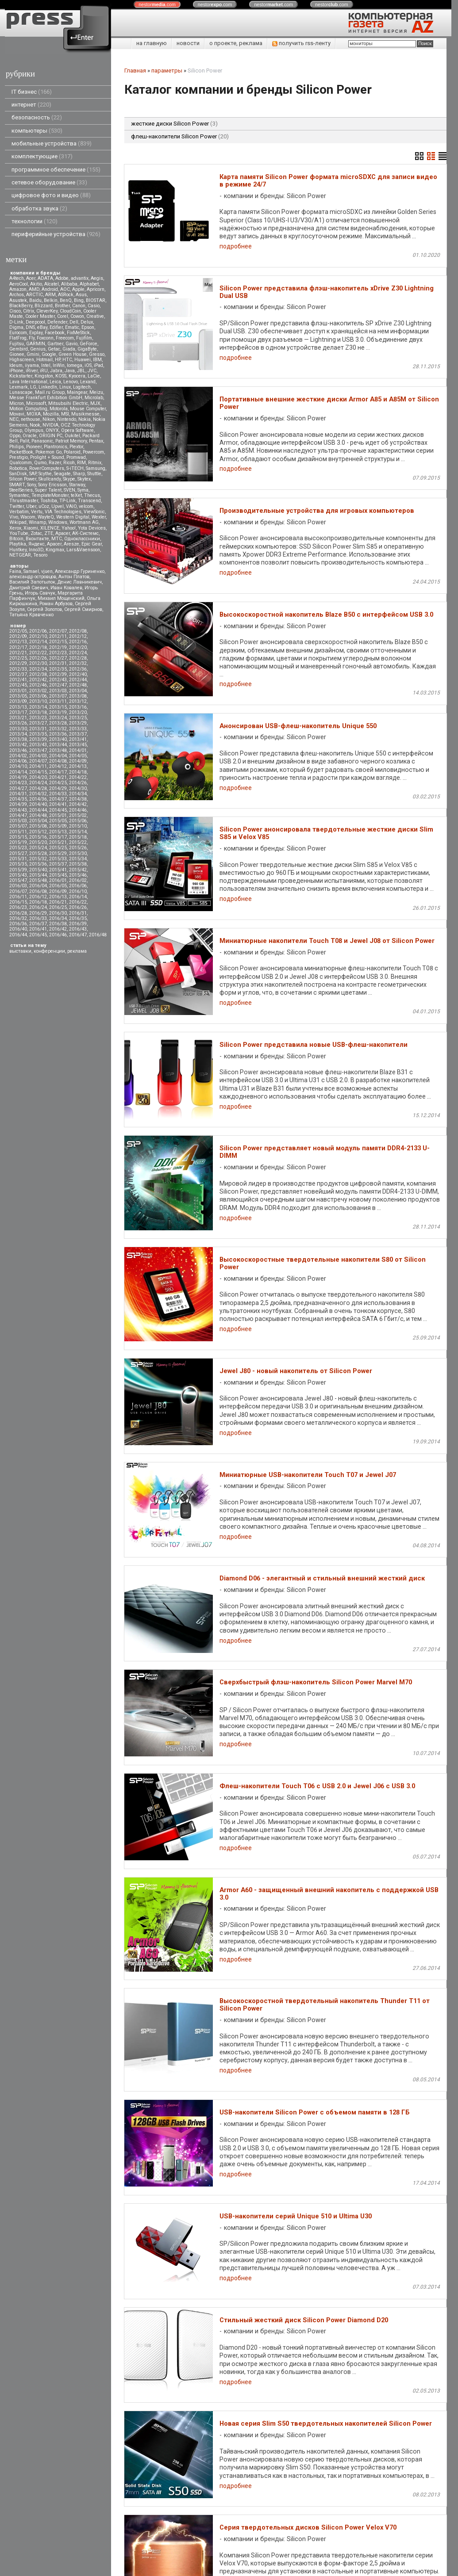  What do you see at coordinates (38, 913) in the screenshot?
I see `2016/29` at bounding box center [38, 913].